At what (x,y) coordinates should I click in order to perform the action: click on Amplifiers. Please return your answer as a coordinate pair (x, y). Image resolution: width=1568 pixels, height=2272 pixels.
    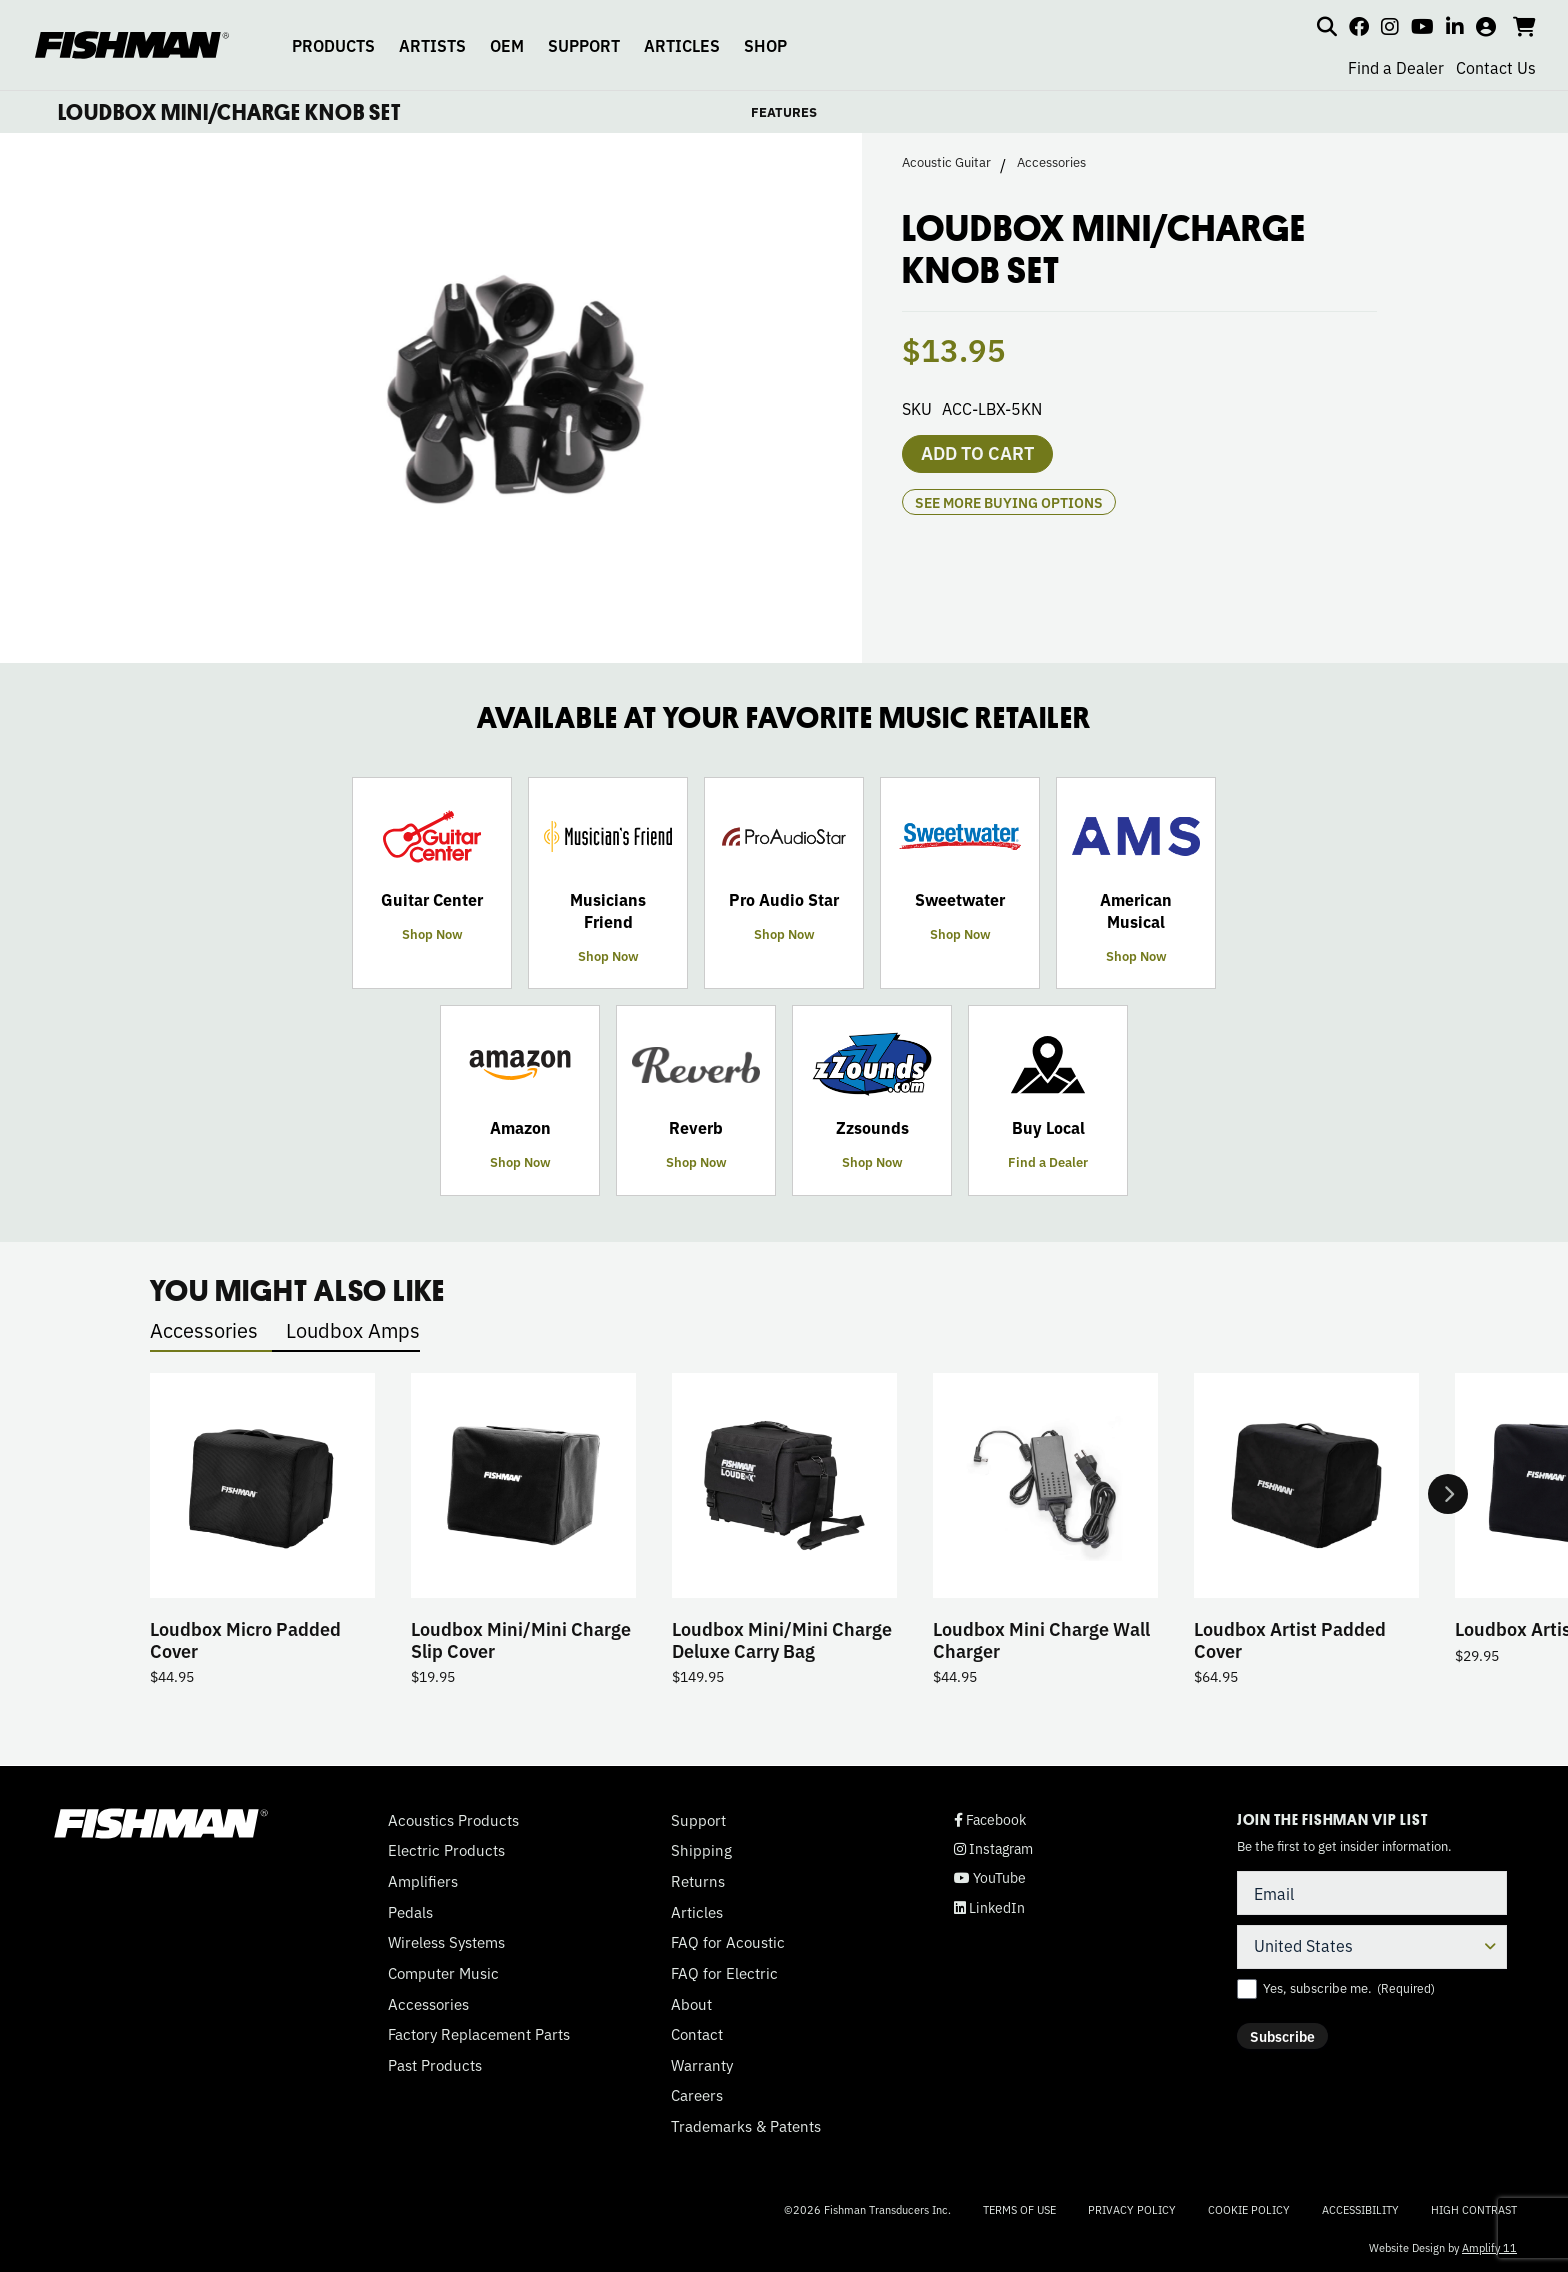
    Looking at the image, I should click on (423, 1881).